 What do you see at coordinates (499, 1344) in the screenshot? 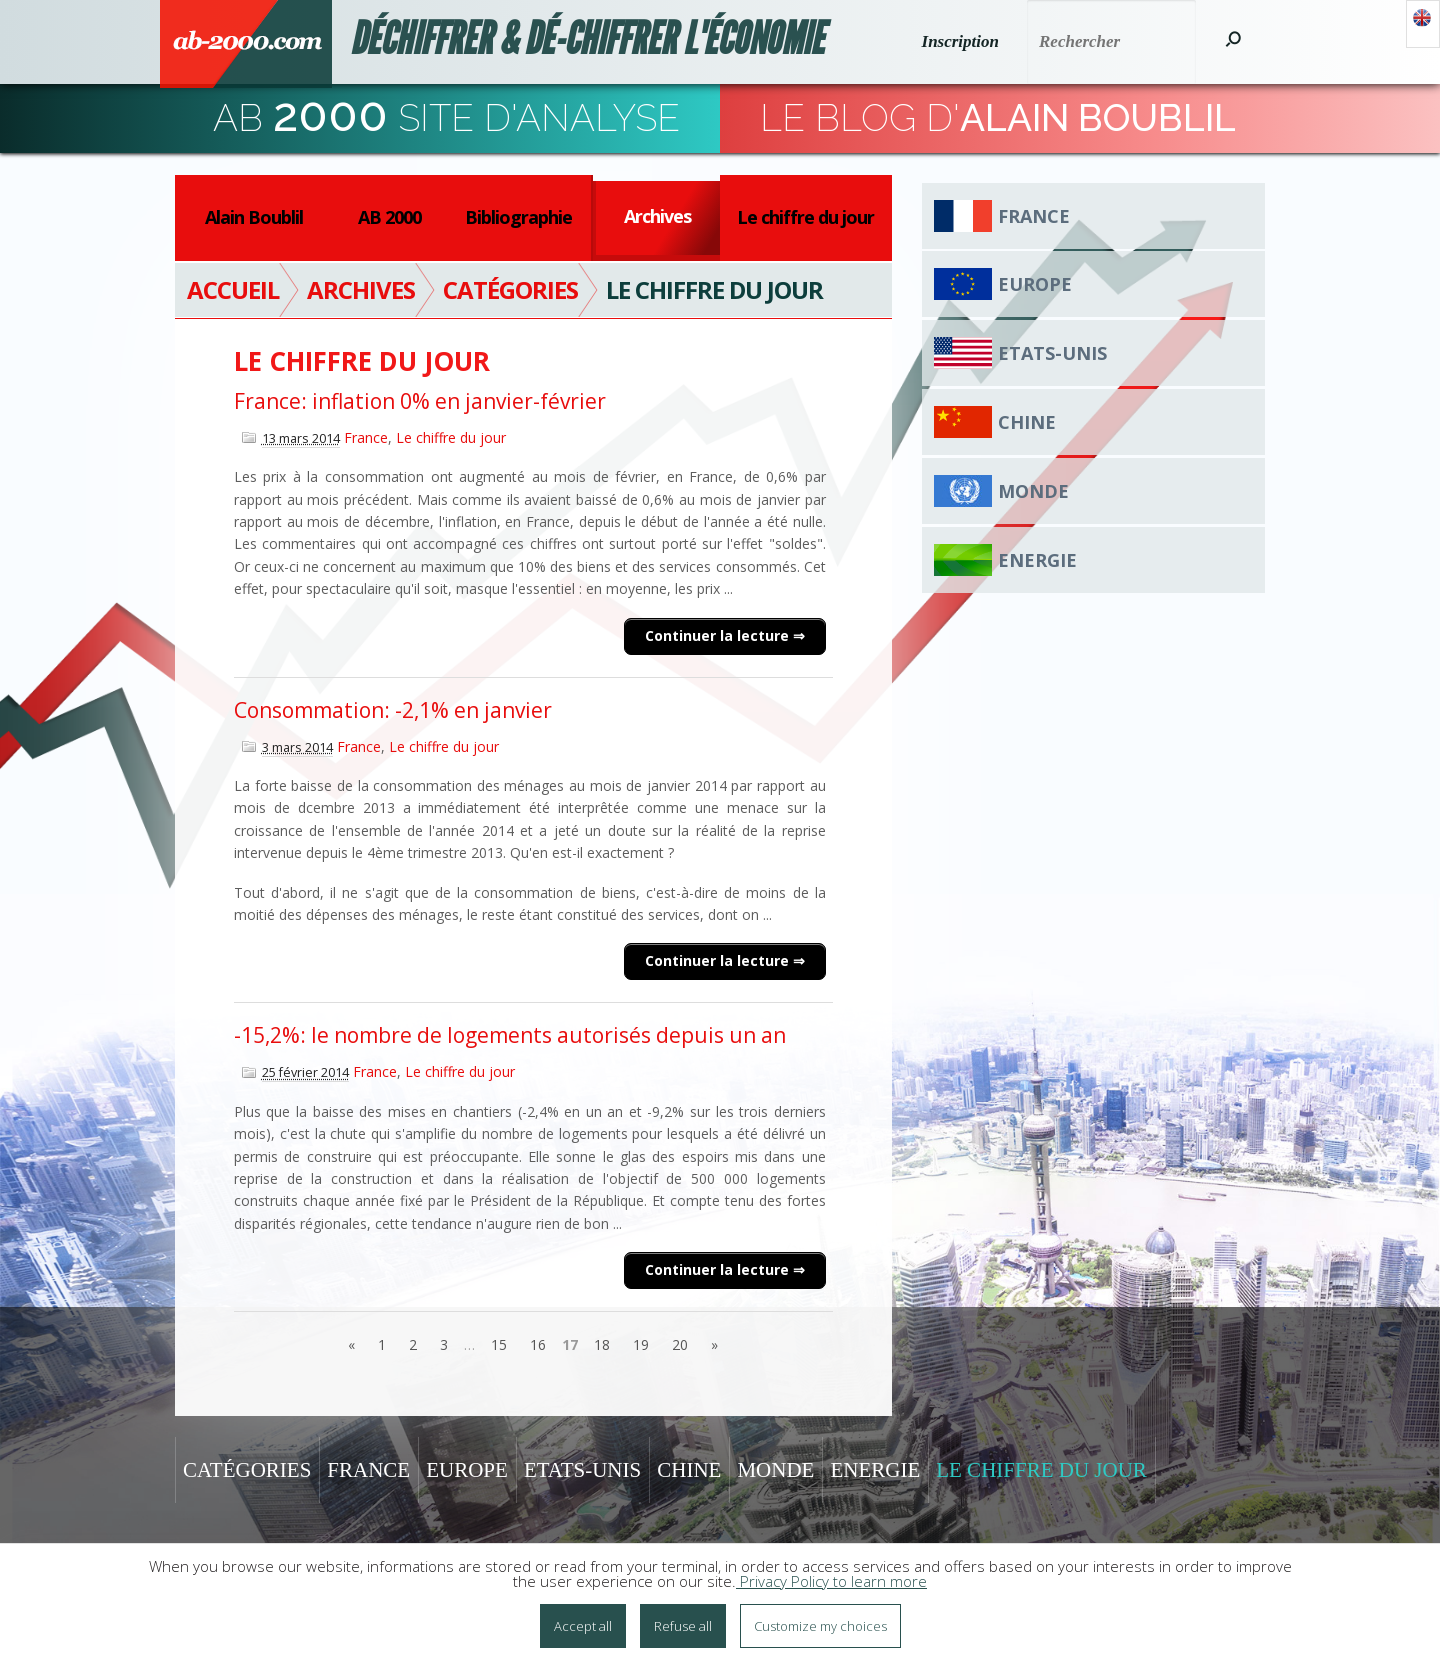
I see `15` at bounding box center [499, 1344].